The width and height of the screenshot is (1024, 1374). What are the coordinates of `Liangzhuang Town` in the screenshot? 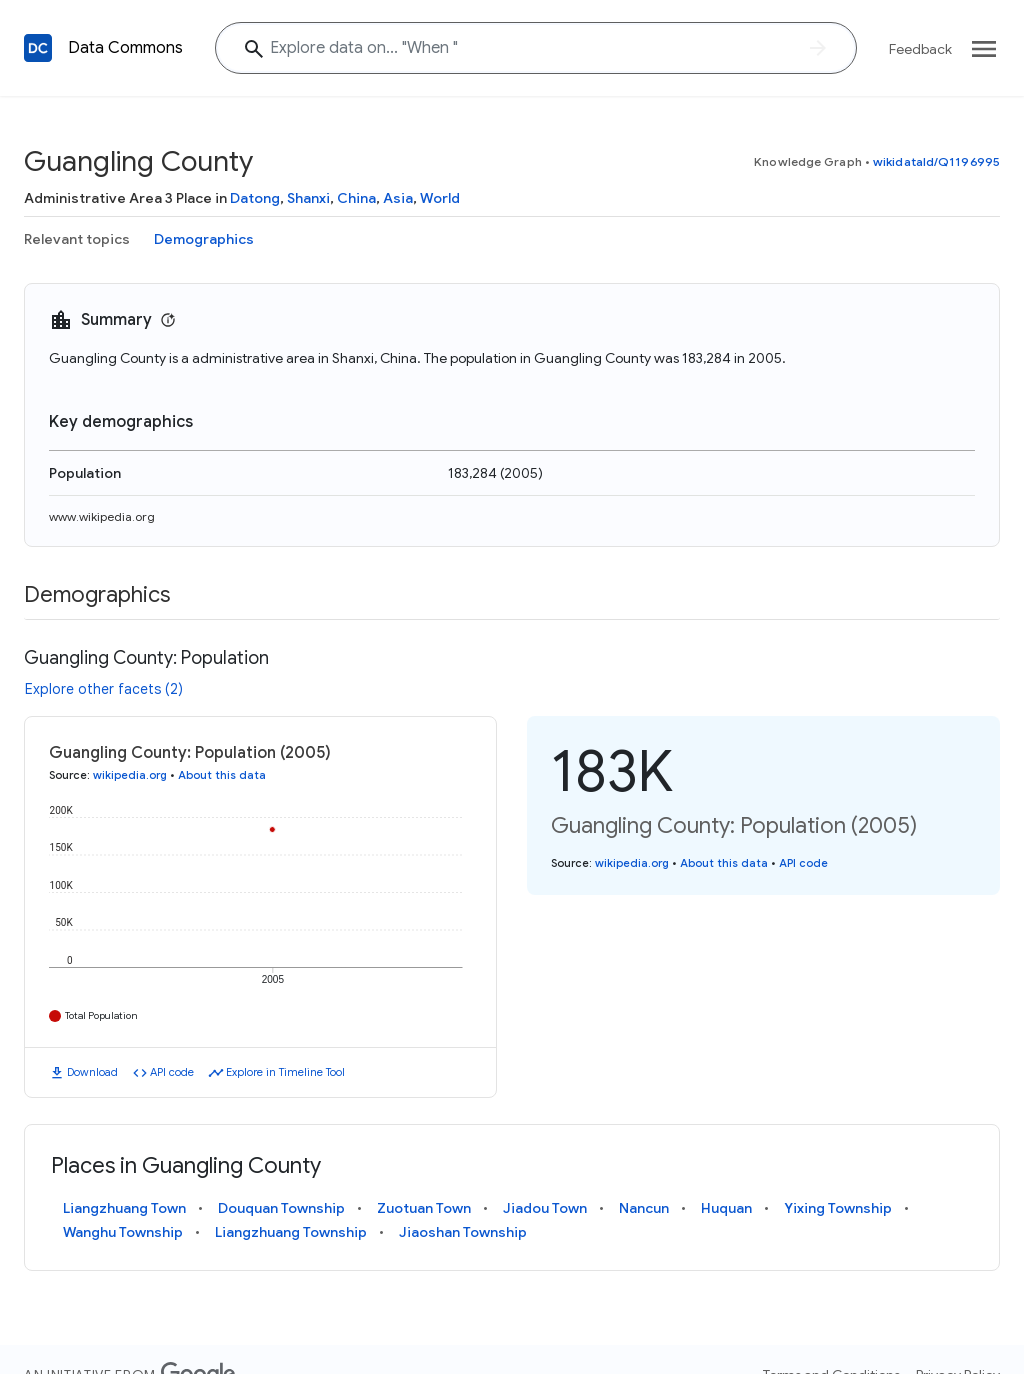 It's located at (124, 1208).